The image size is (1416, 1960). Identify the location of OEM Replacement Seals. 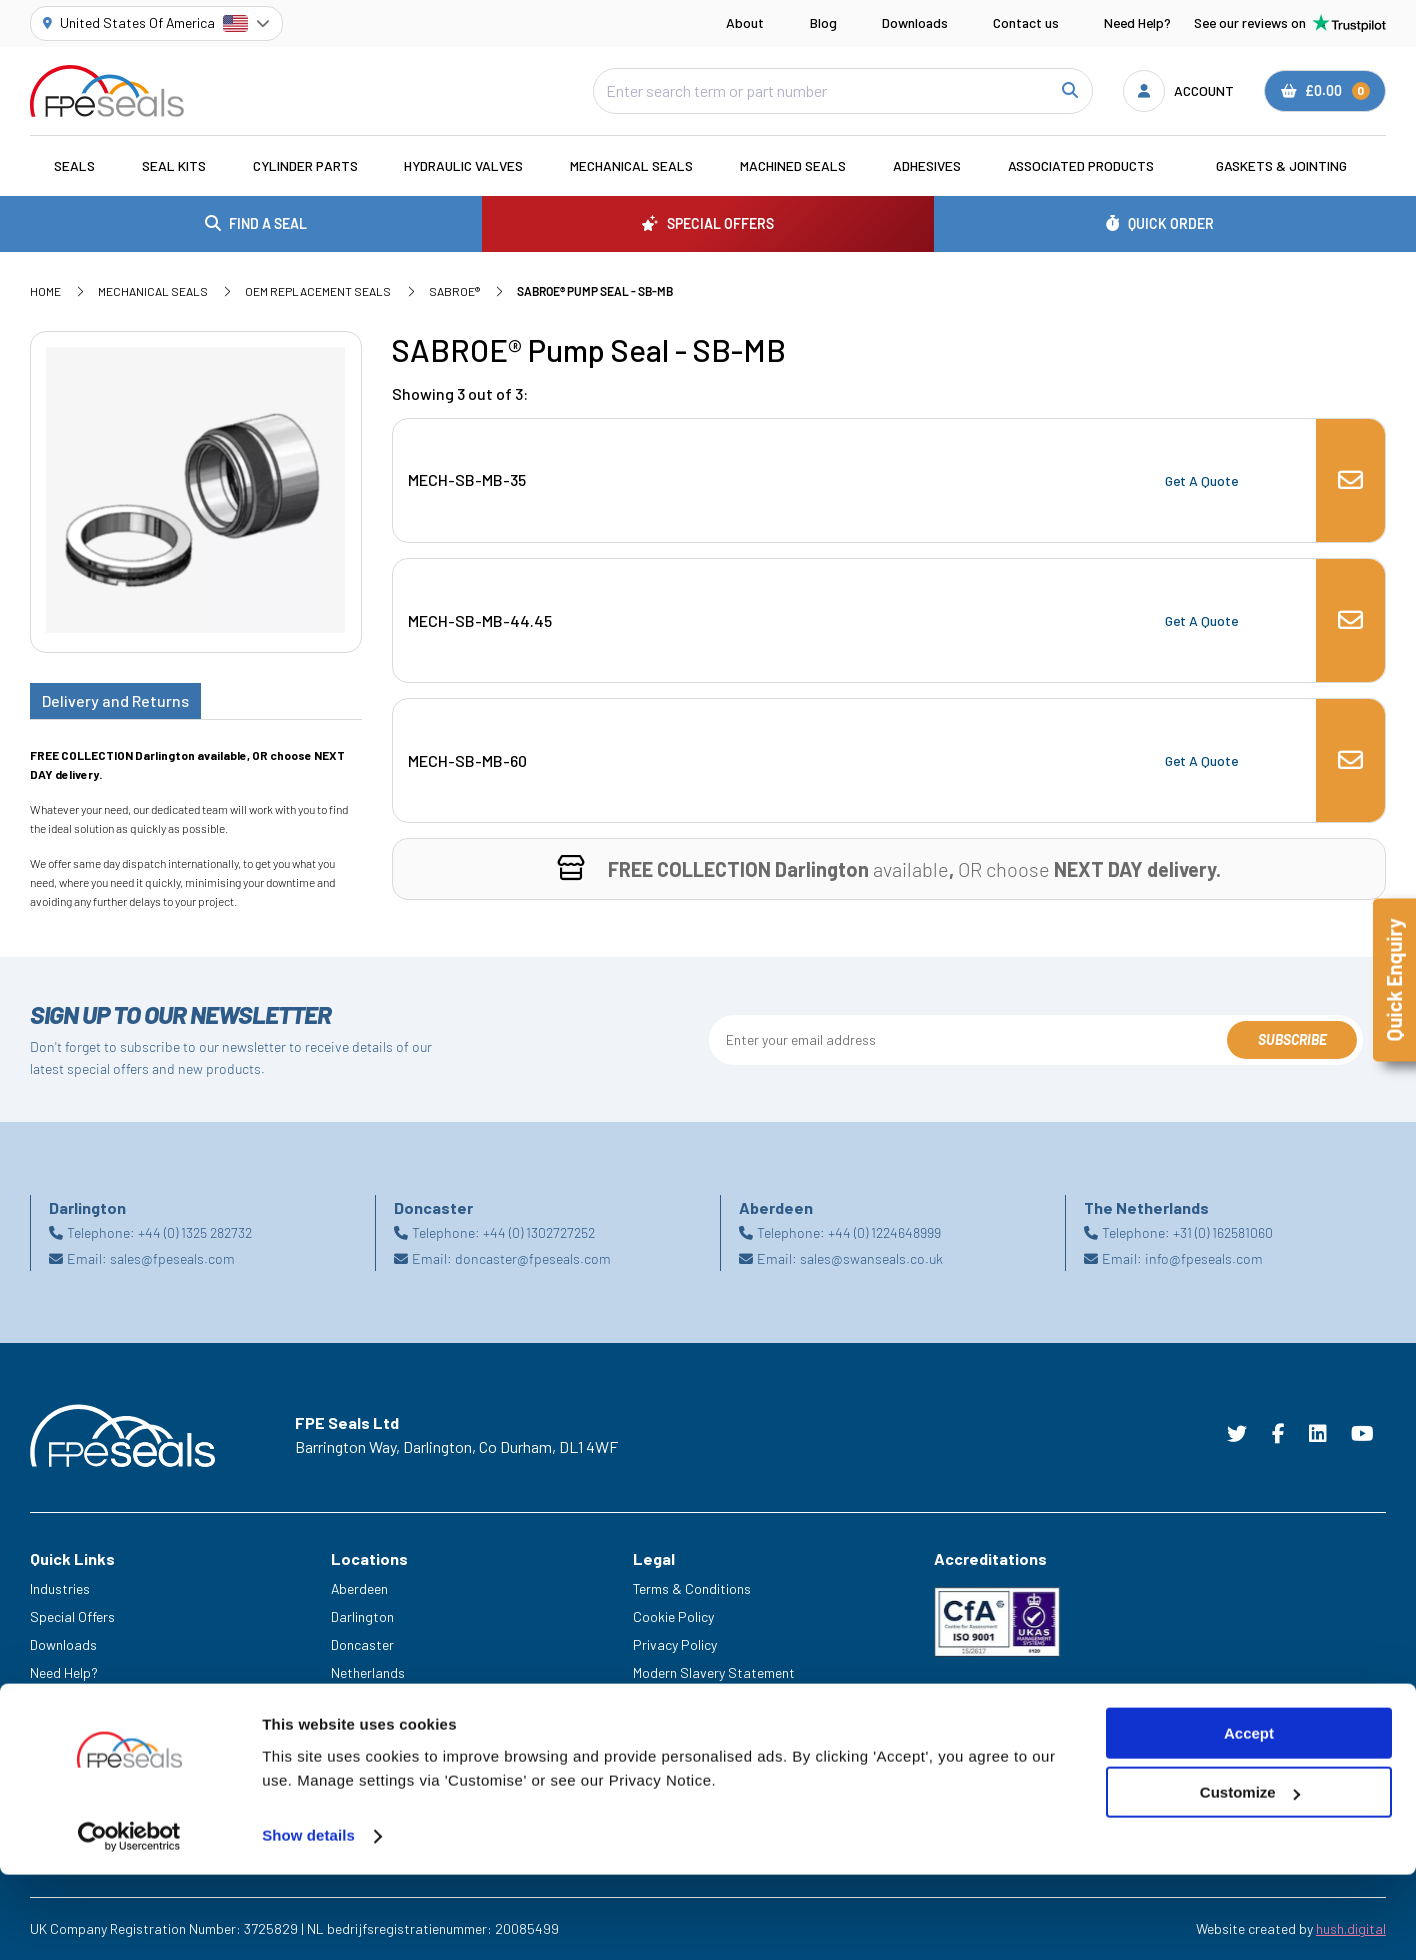
(318, 291).